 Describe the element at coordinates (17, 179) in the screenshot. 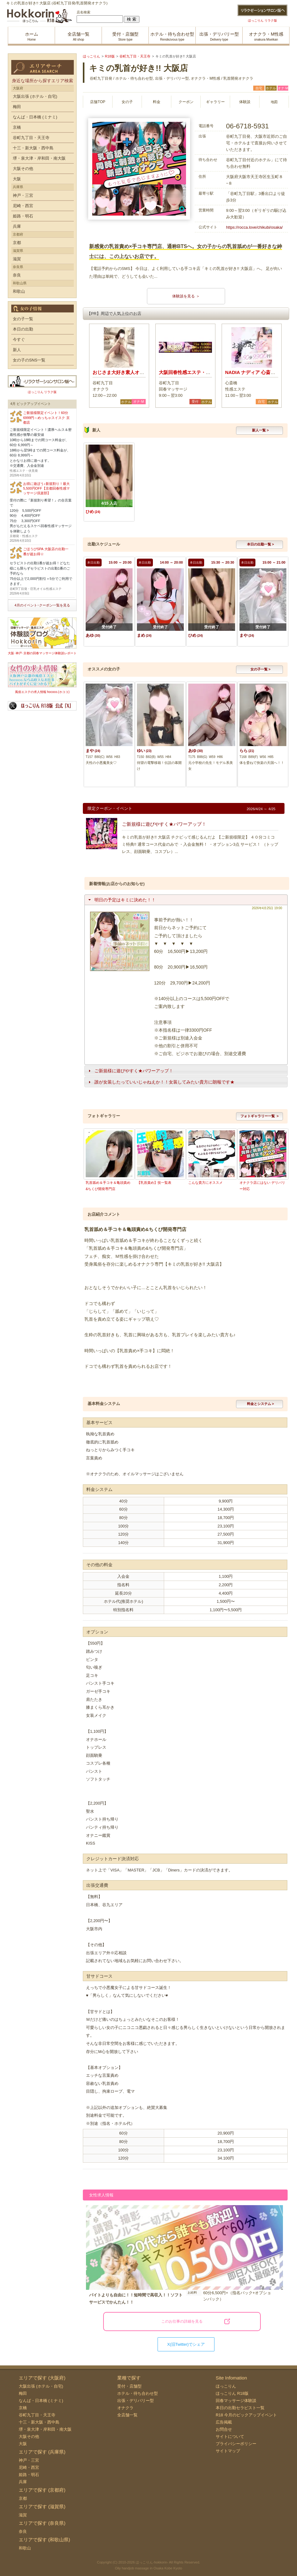

I see `大阪` at that location.